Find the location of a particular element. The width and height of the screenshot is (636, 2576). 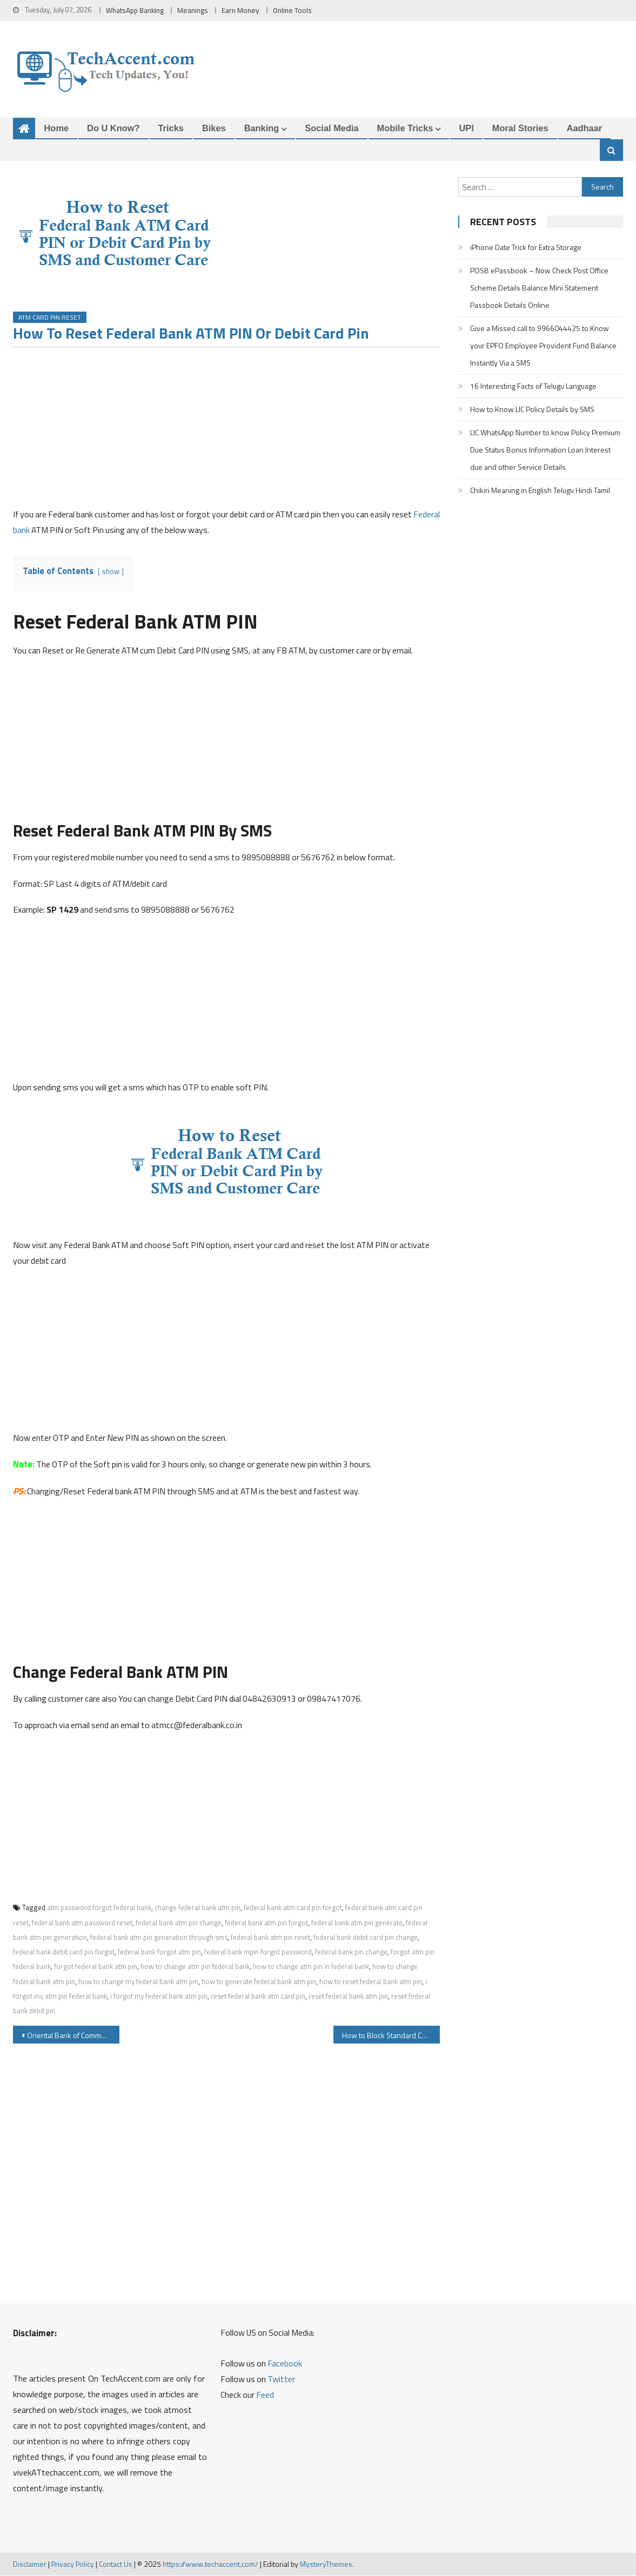

Meanings is located at coordinates (192, 10).